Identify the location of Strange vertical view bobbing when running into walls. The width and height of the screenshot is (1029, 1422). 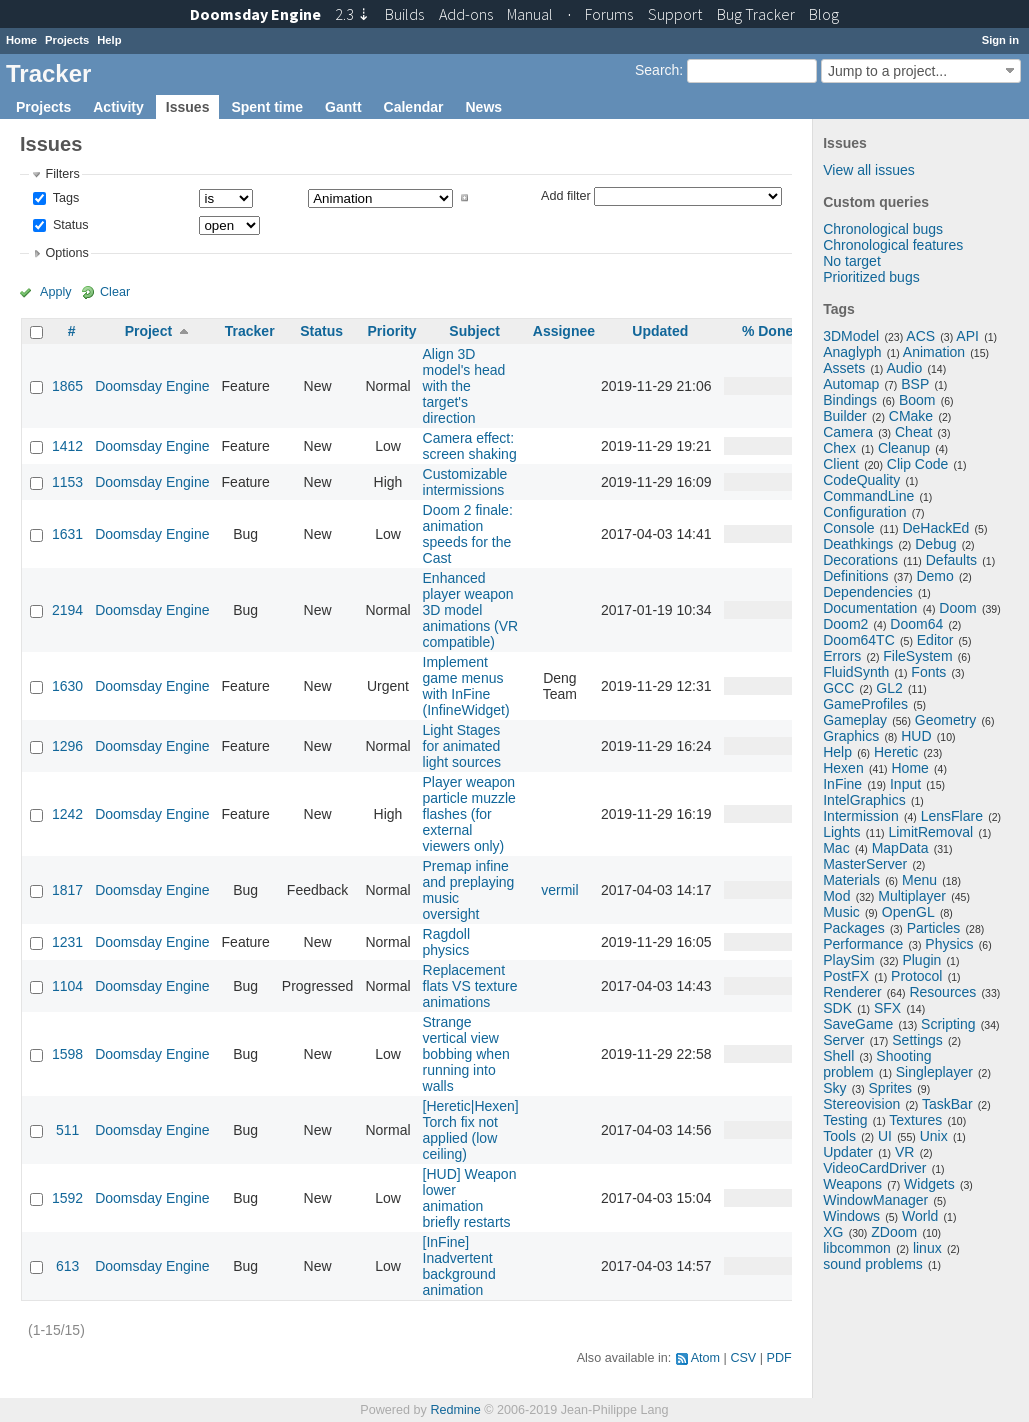
(466, 1054).